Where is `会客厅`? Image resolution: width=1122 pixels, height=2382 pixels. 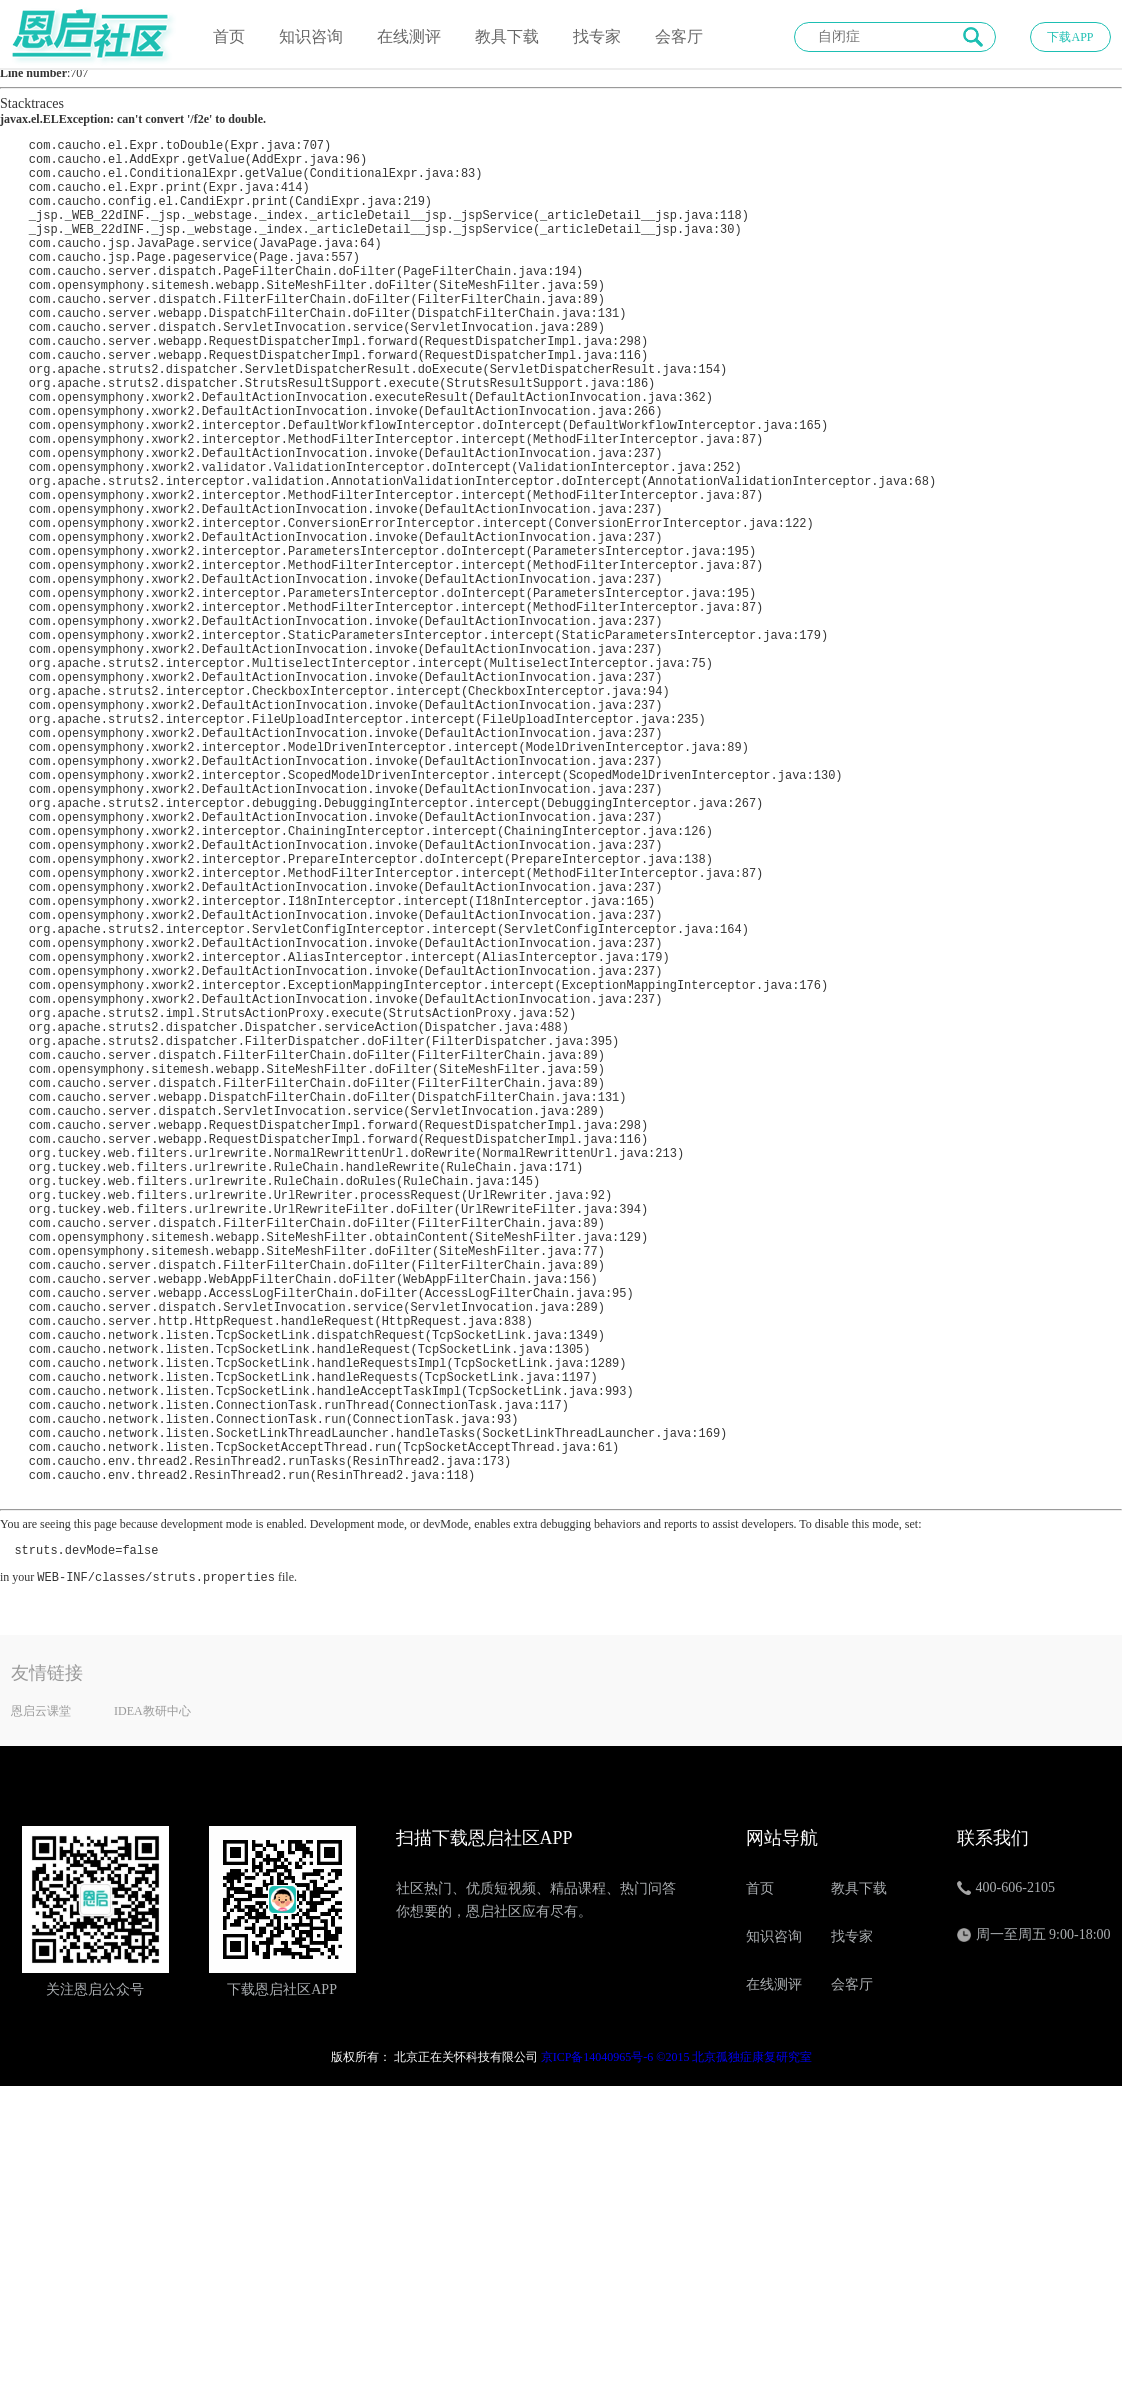 会客厅 is located at coordinates (679, 36).